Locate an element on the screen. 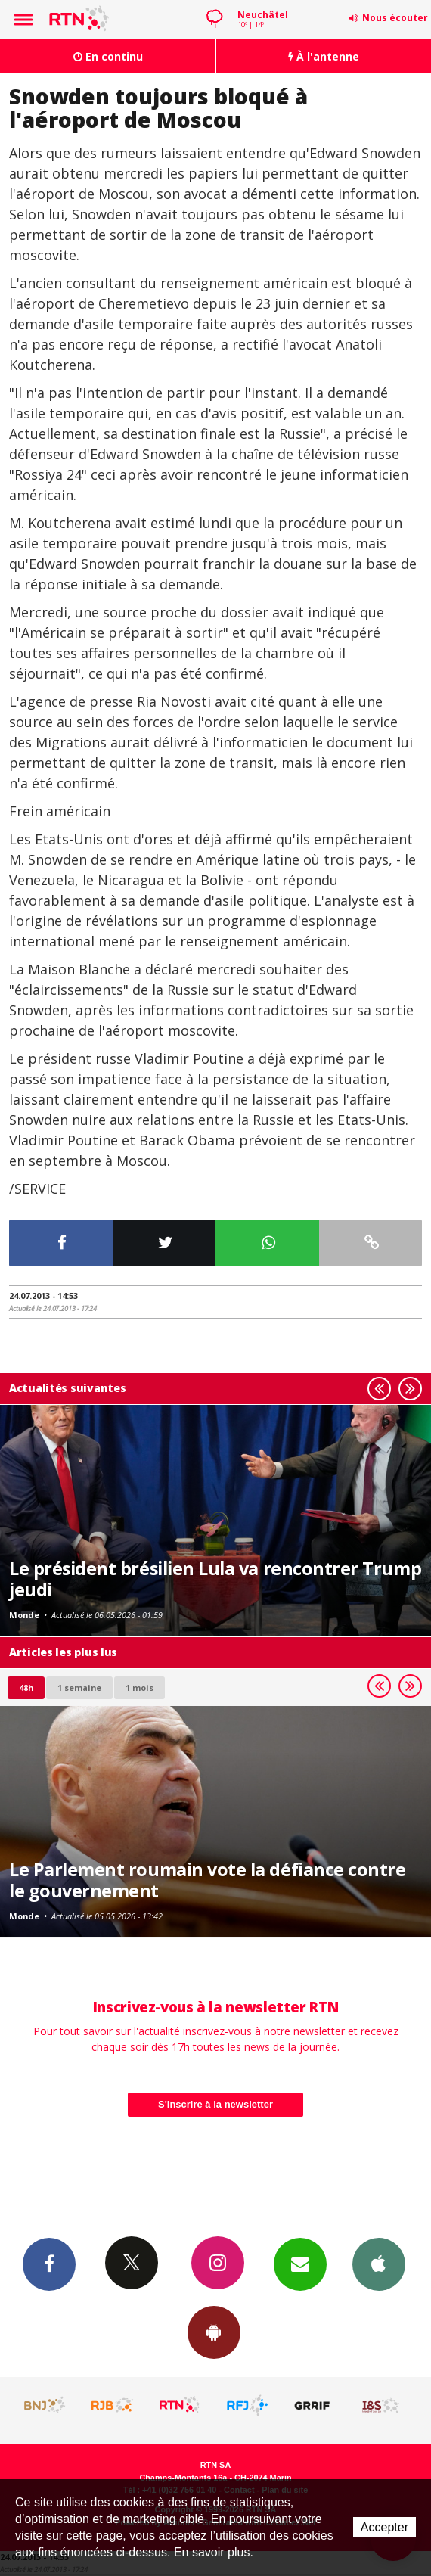  Nous écouter is located at coordinates (395, 17).